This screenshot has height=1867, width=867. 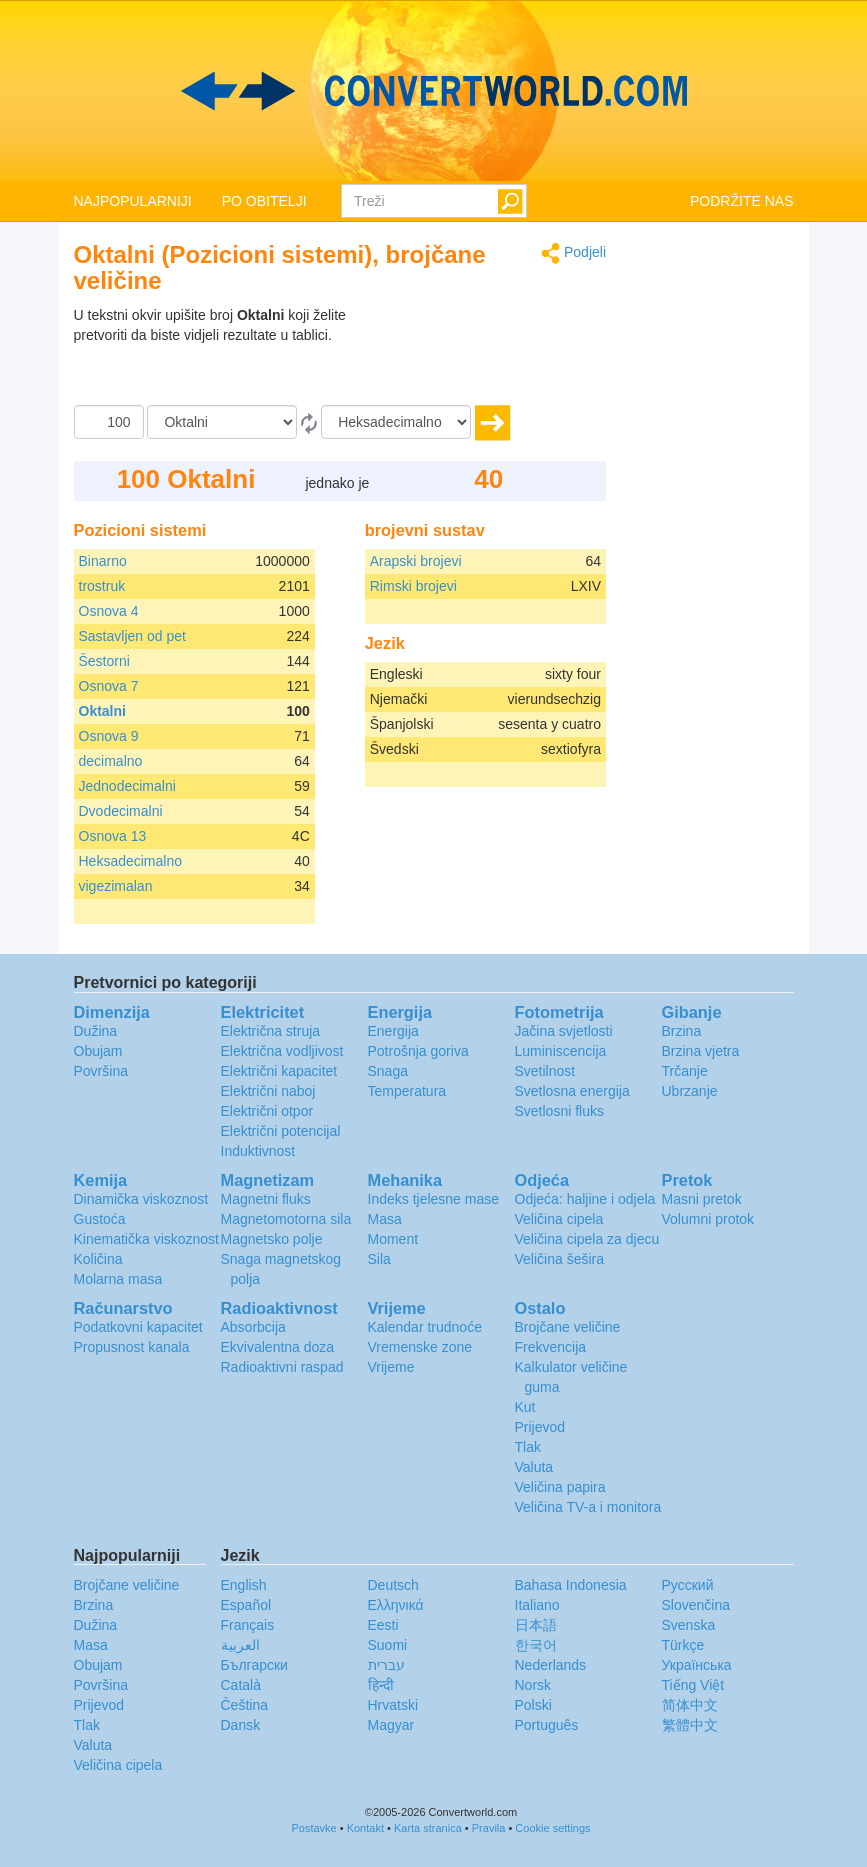 What do you see at coordinates (536, 1625) in the screenshot?
I see `日本語` at bounding box center [536, 1625].